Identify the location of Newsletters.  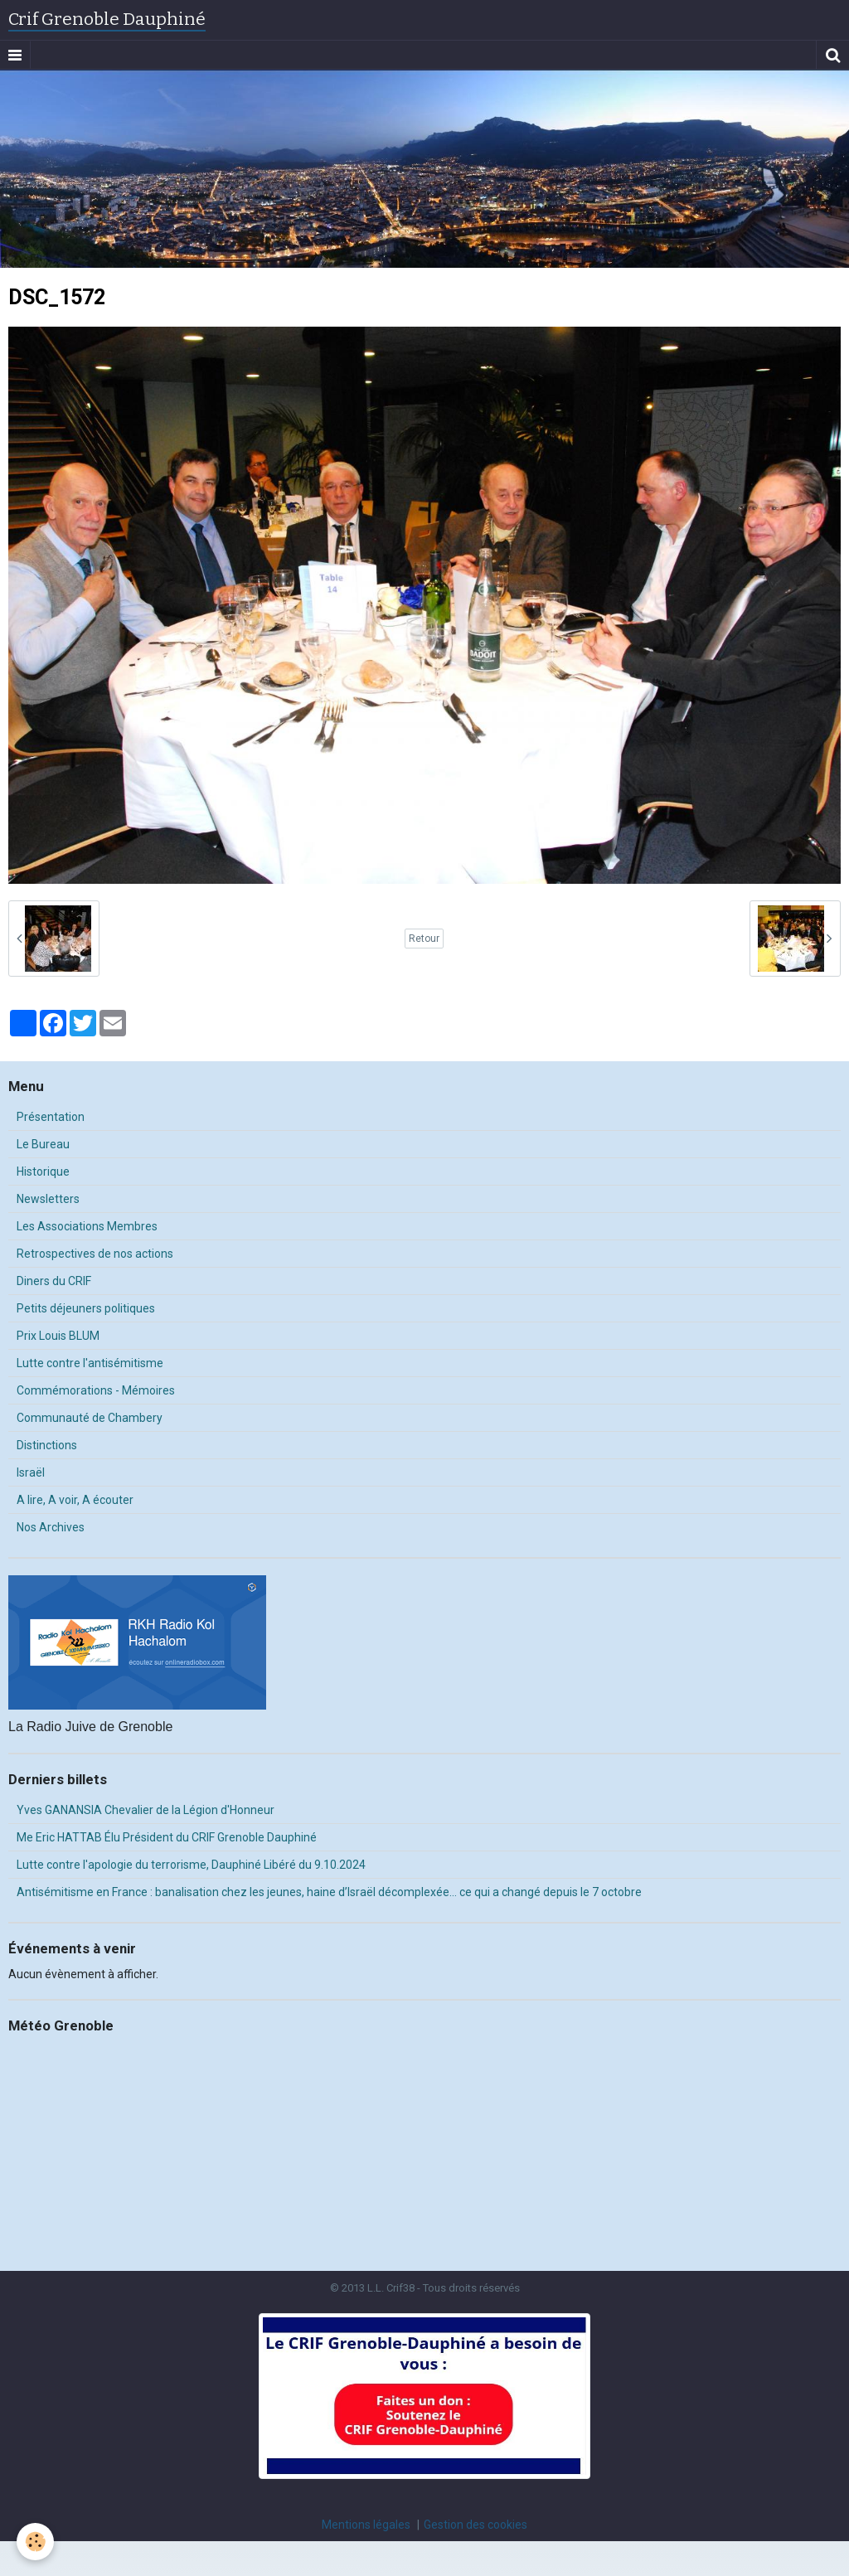
(48, 1199).